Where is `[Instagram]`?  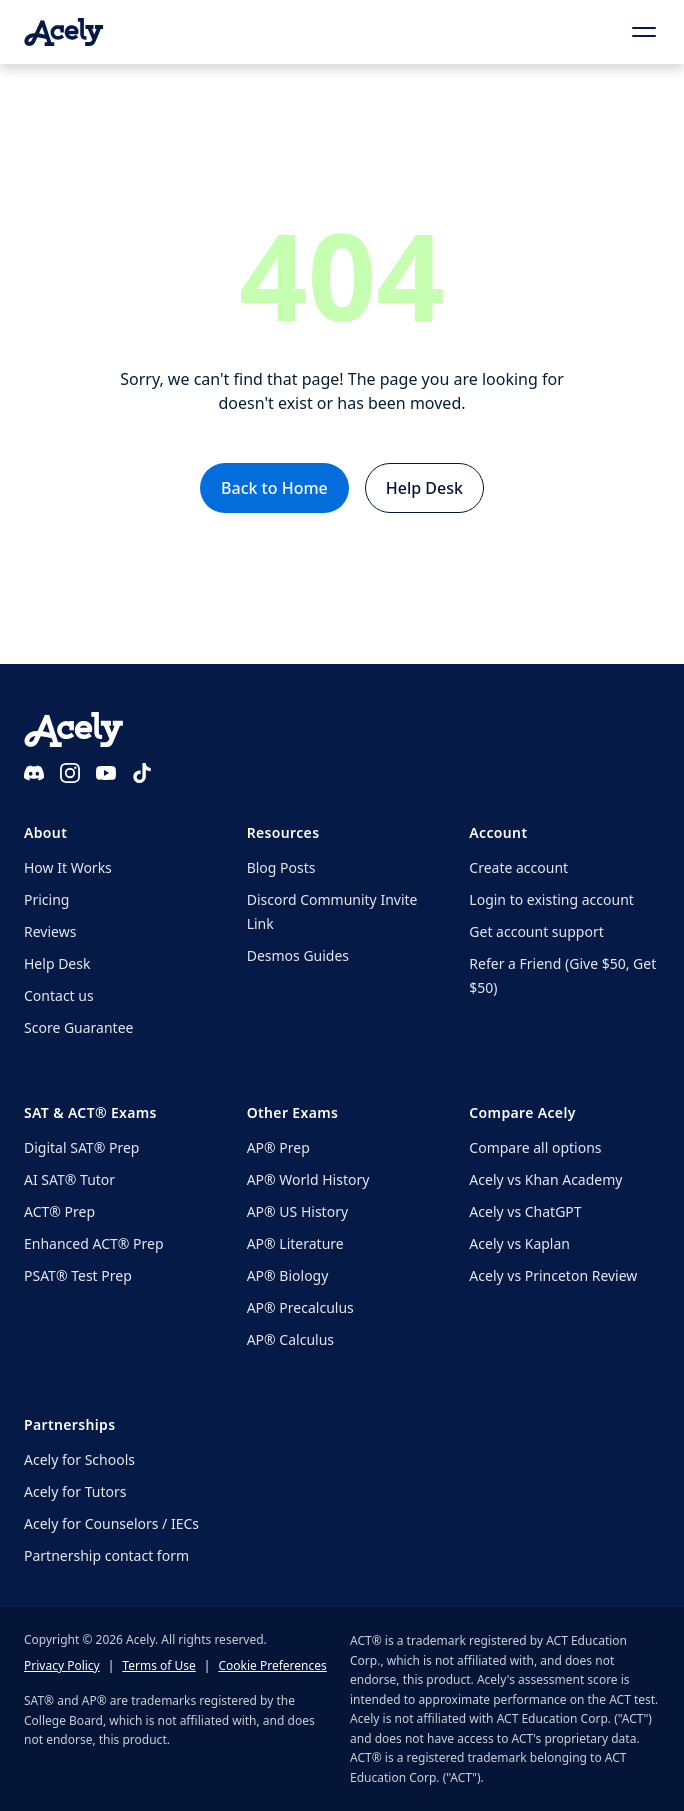 [Instagram] is located at coordinates (70, 773).